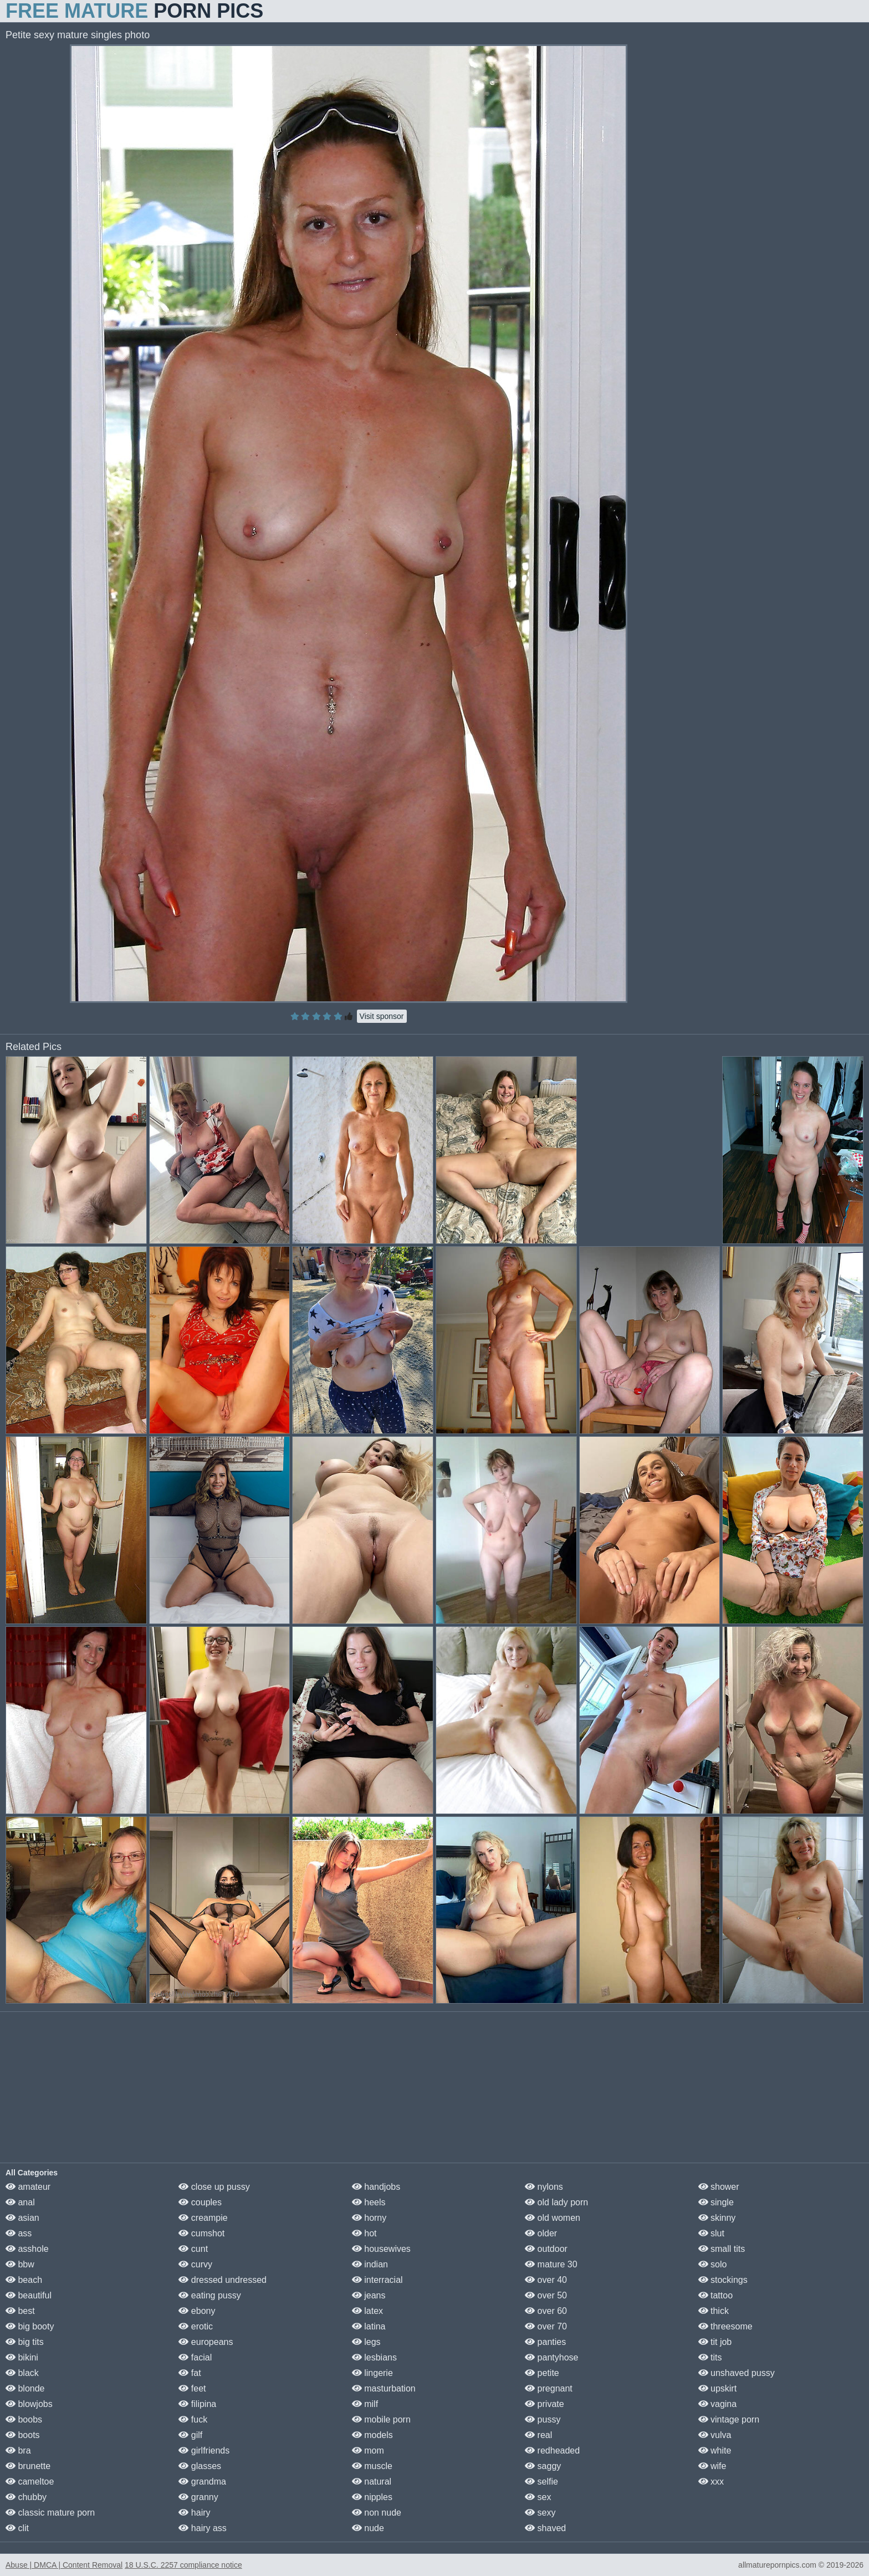  What do you see at coordinates (381, 2249) in the screenshot?
I see `housewives` at bounding box center [381, 2249].